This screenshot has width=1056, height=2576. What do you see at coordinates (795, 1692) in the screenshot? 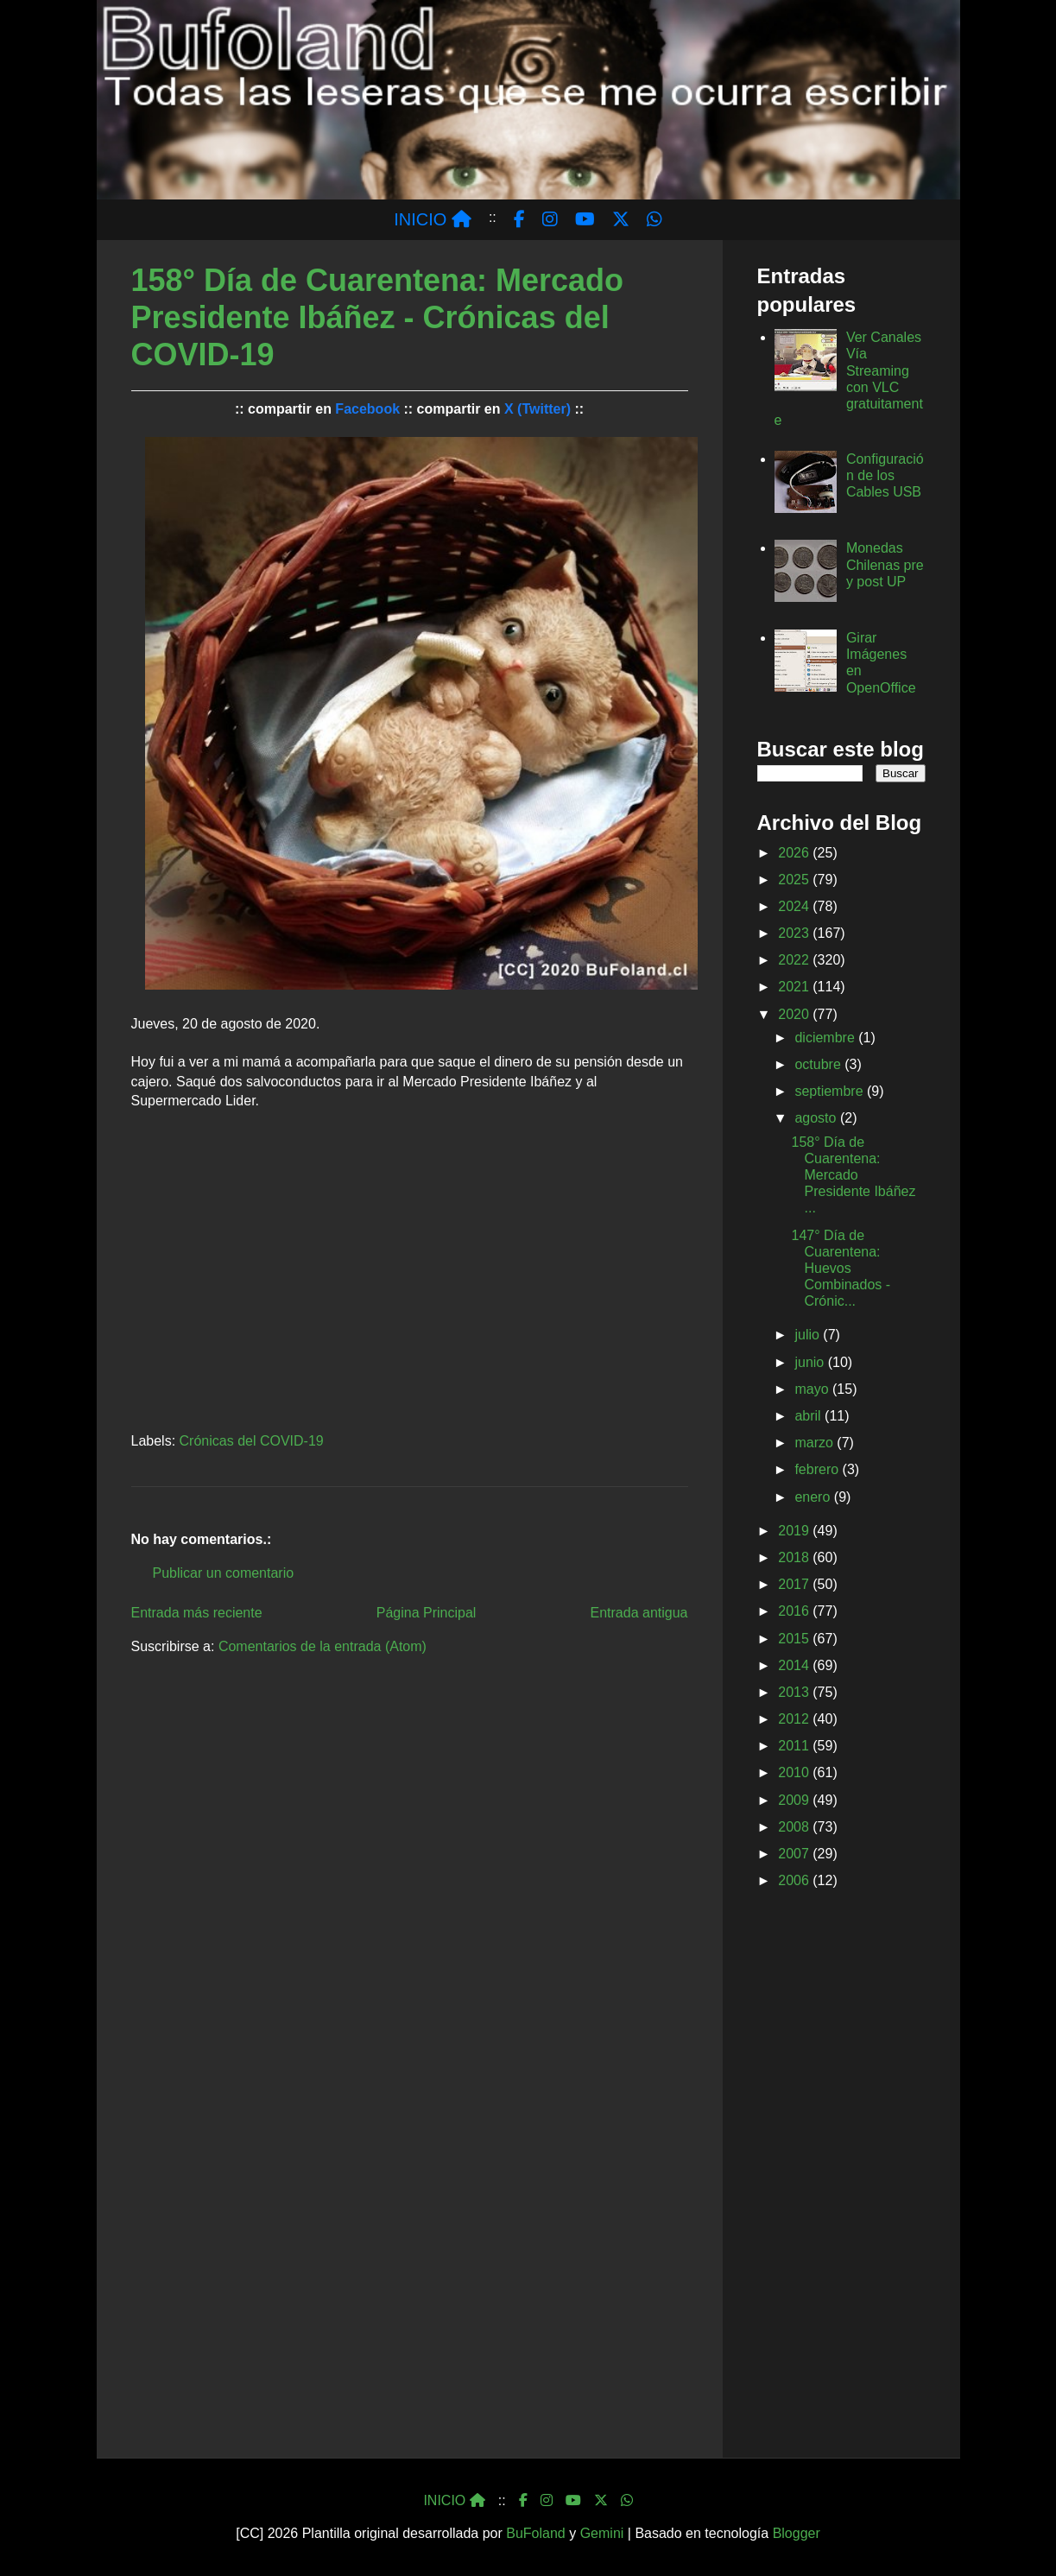
I see `2013` at bounding box center [795, 1692].